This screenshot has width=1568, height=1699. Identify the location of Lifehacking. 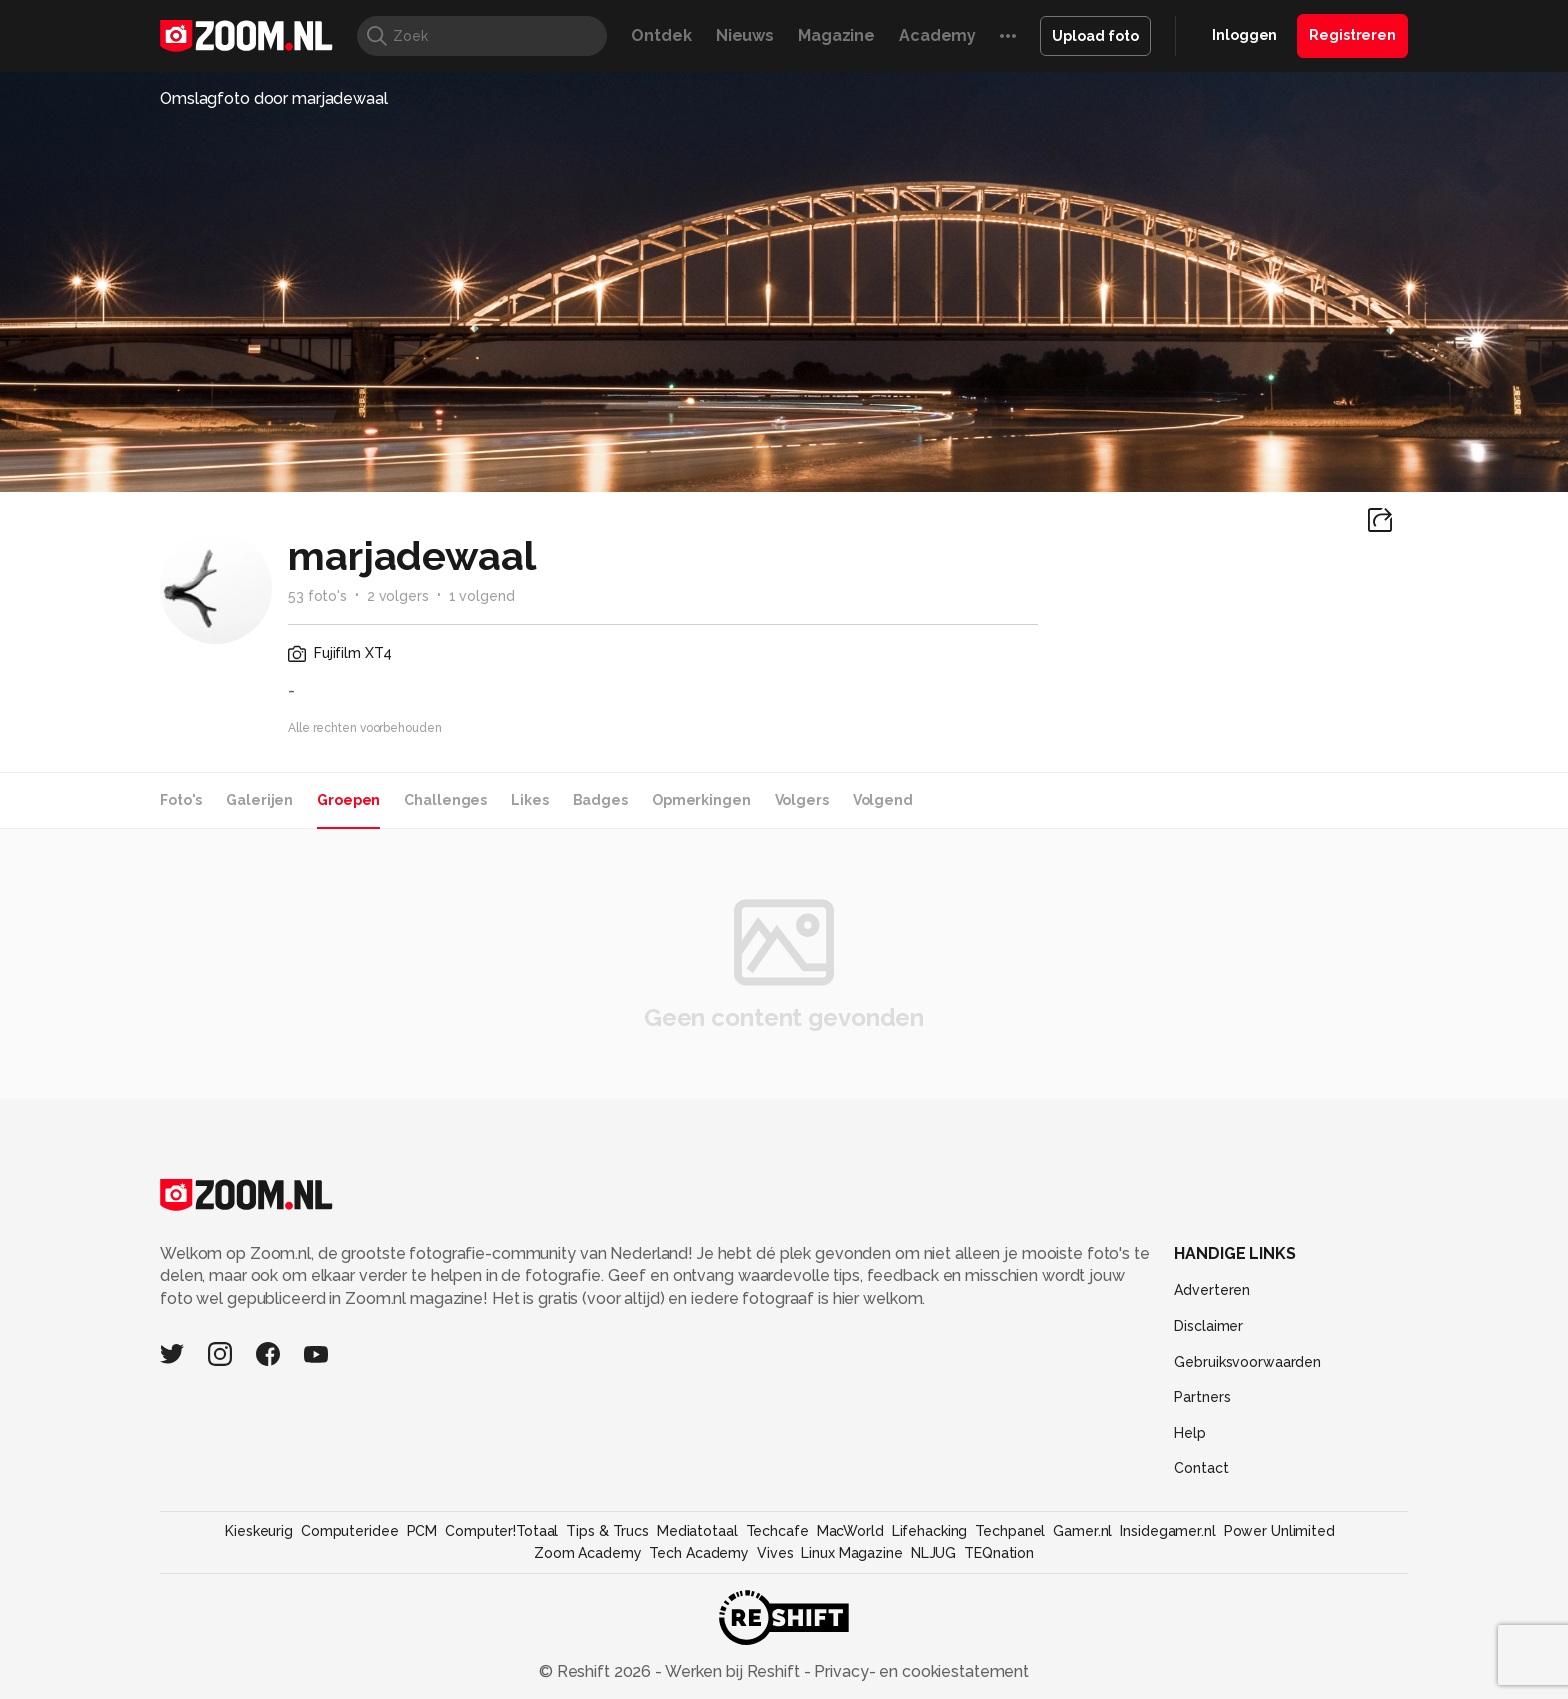
(930, 1531).